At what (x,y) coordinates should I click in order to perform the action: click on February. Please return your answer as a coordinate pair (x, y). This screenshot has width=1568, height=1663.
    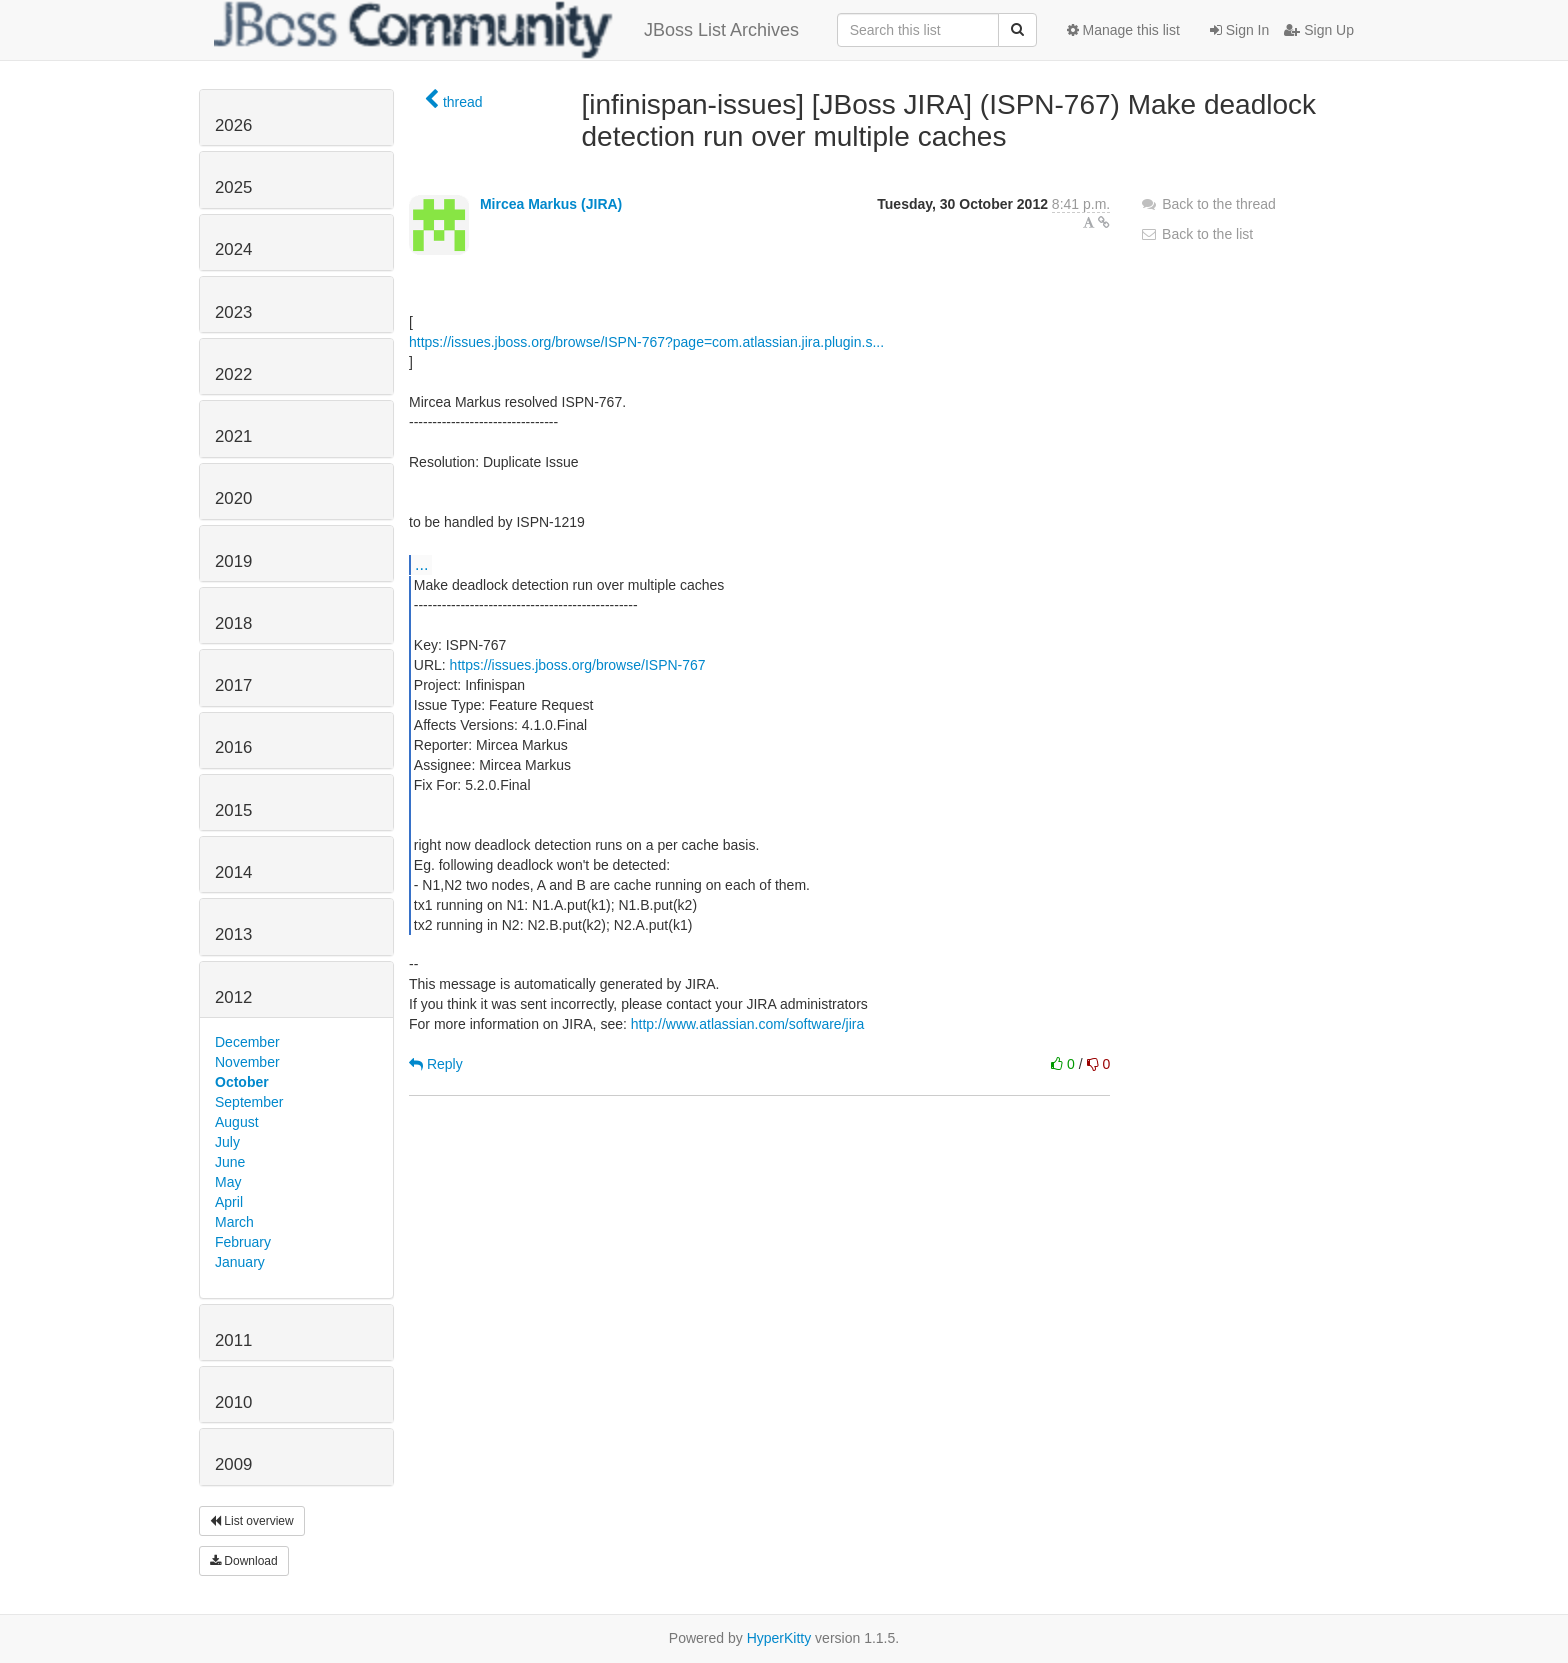
    Looking at the image, I should click on (243, 1242).